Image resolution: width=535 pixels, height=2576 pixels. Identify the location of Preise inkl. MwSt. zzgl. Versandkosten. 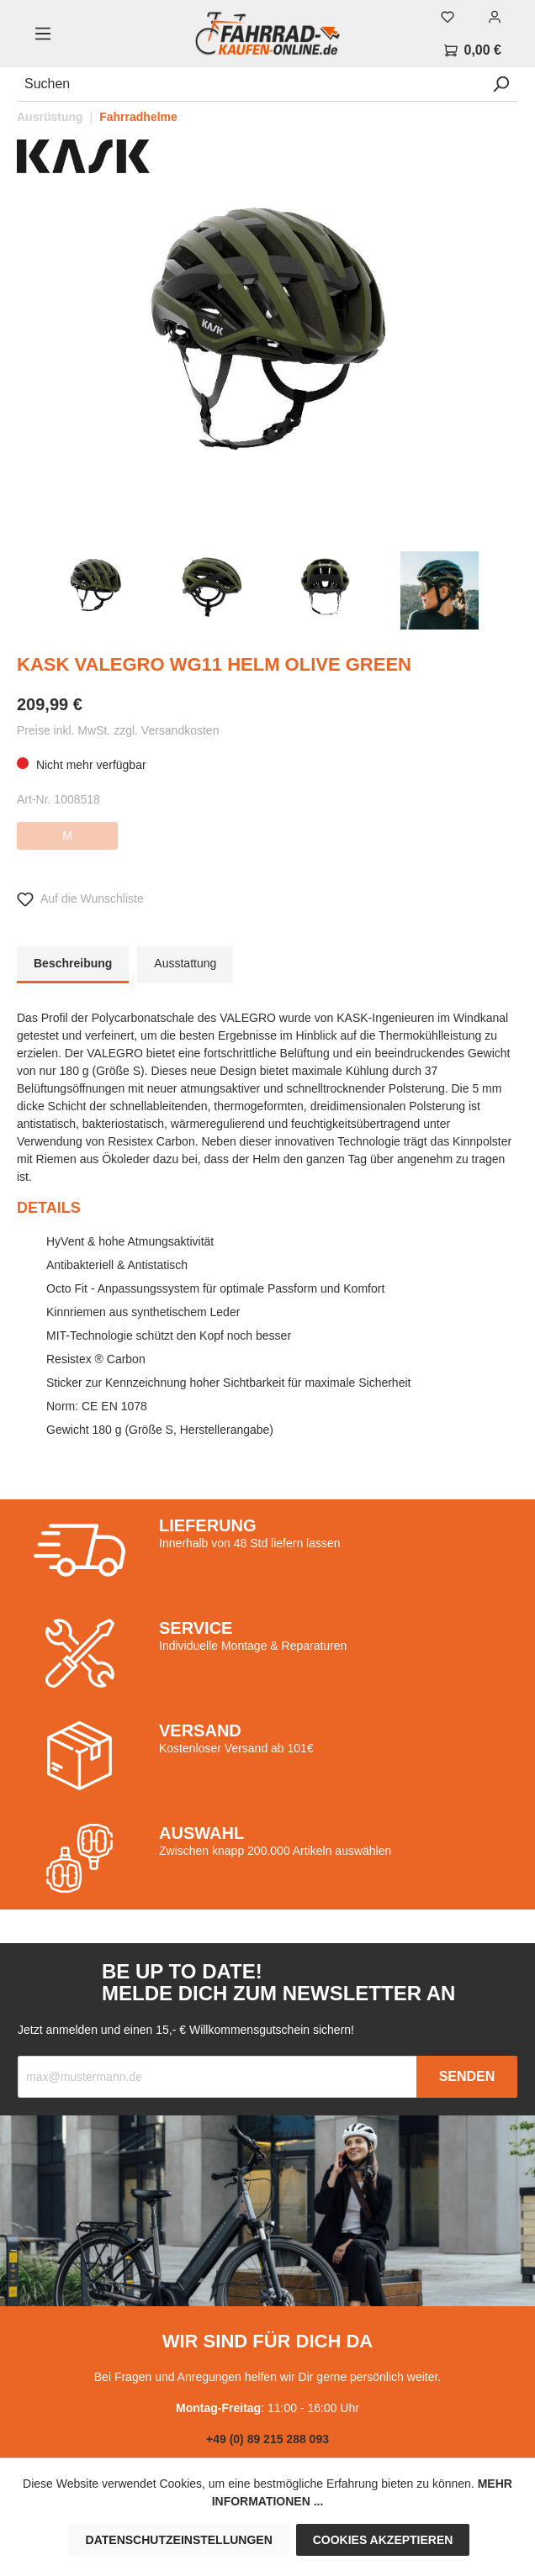
(118, 730).